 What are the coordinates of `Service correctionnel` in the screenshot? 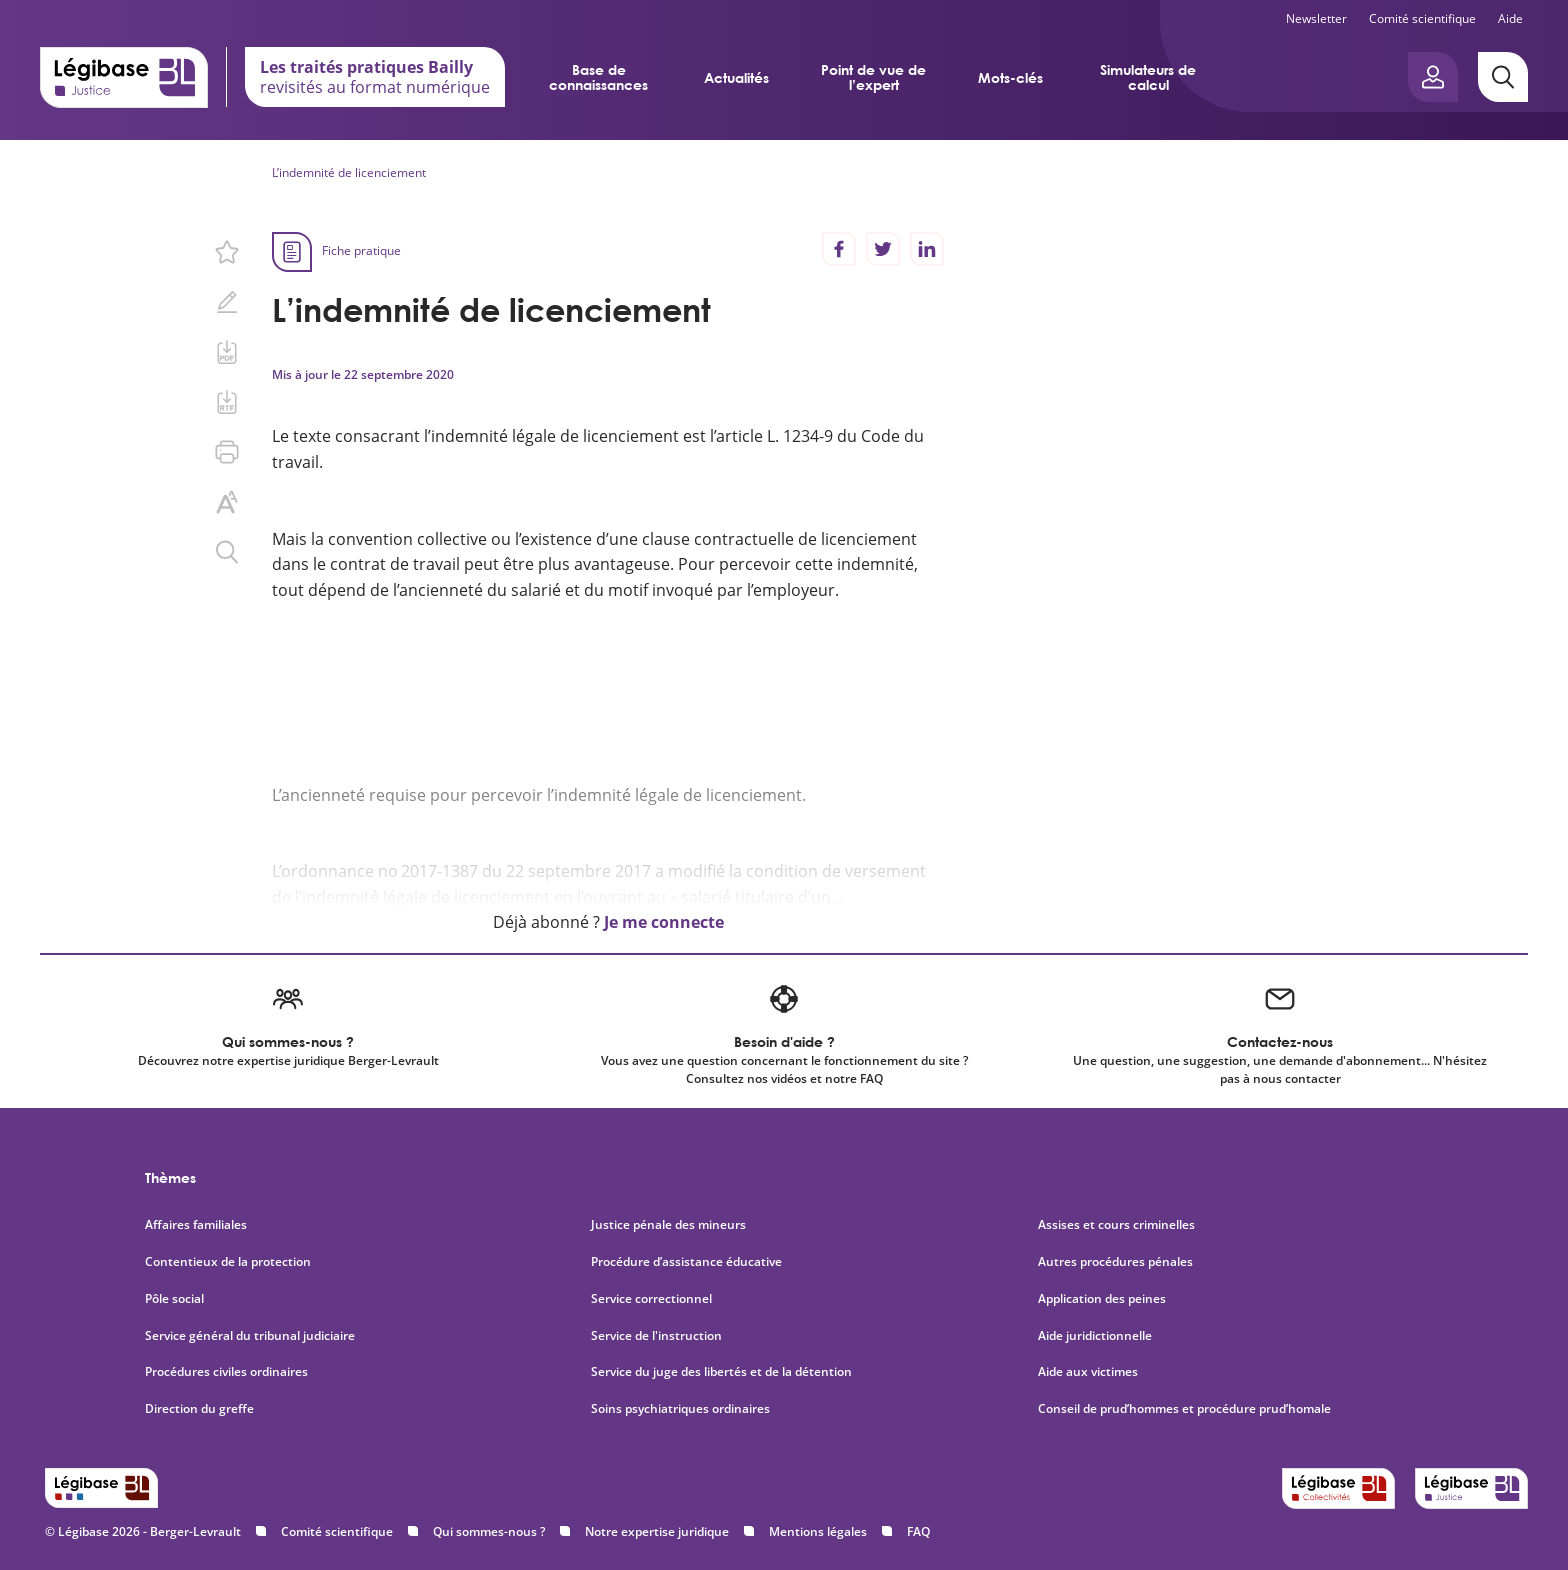 It's located at (651, 1299).